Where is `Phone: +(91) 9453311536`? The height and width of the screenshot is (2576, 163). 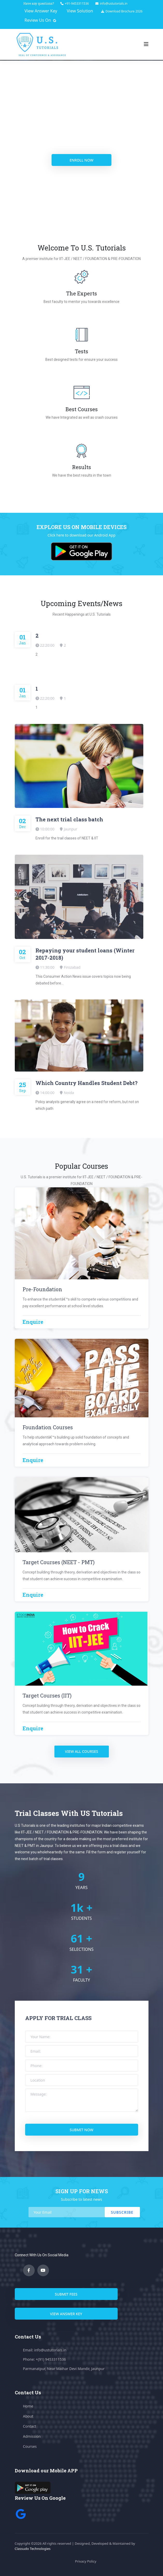 Phone: +(91) 9453311536 is located at coordinates (44, 2359).